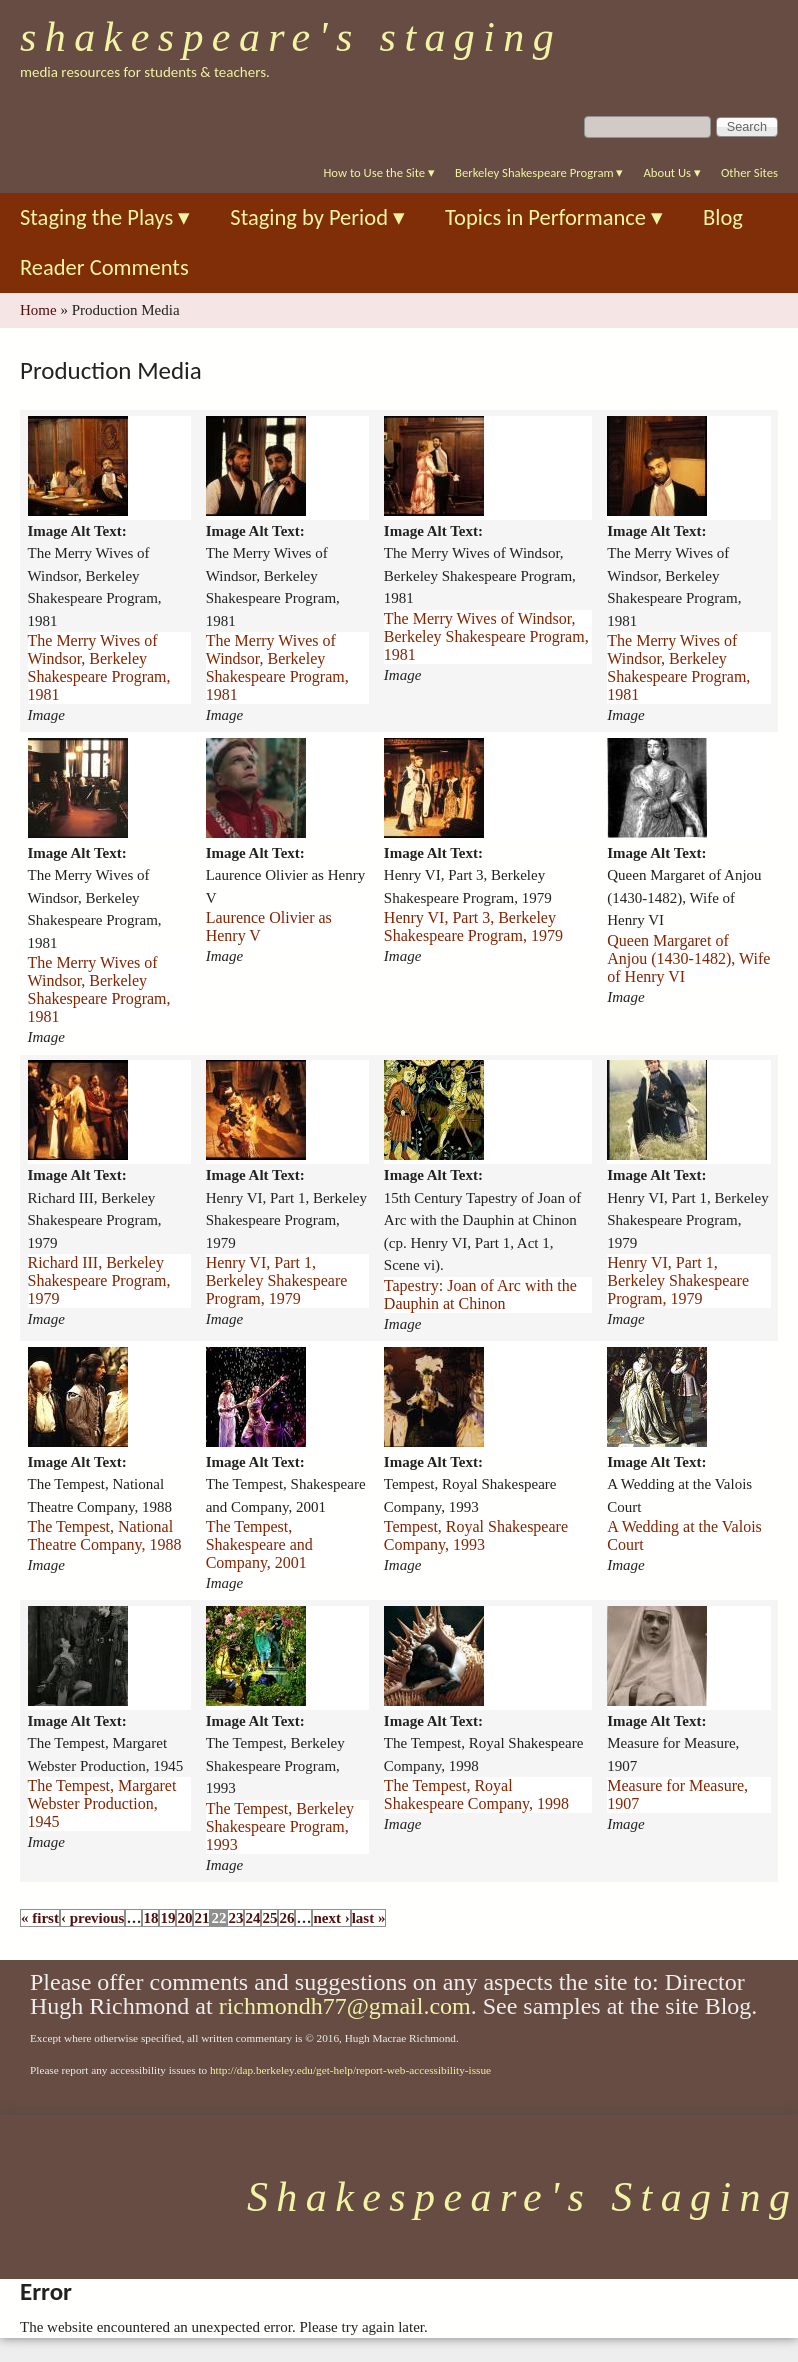  What do you see at coordinates (102, 1803) in the screenshot?
I see `The Tempest, Margaret Webster Production, 1945` at bounding box center [102, 1803].